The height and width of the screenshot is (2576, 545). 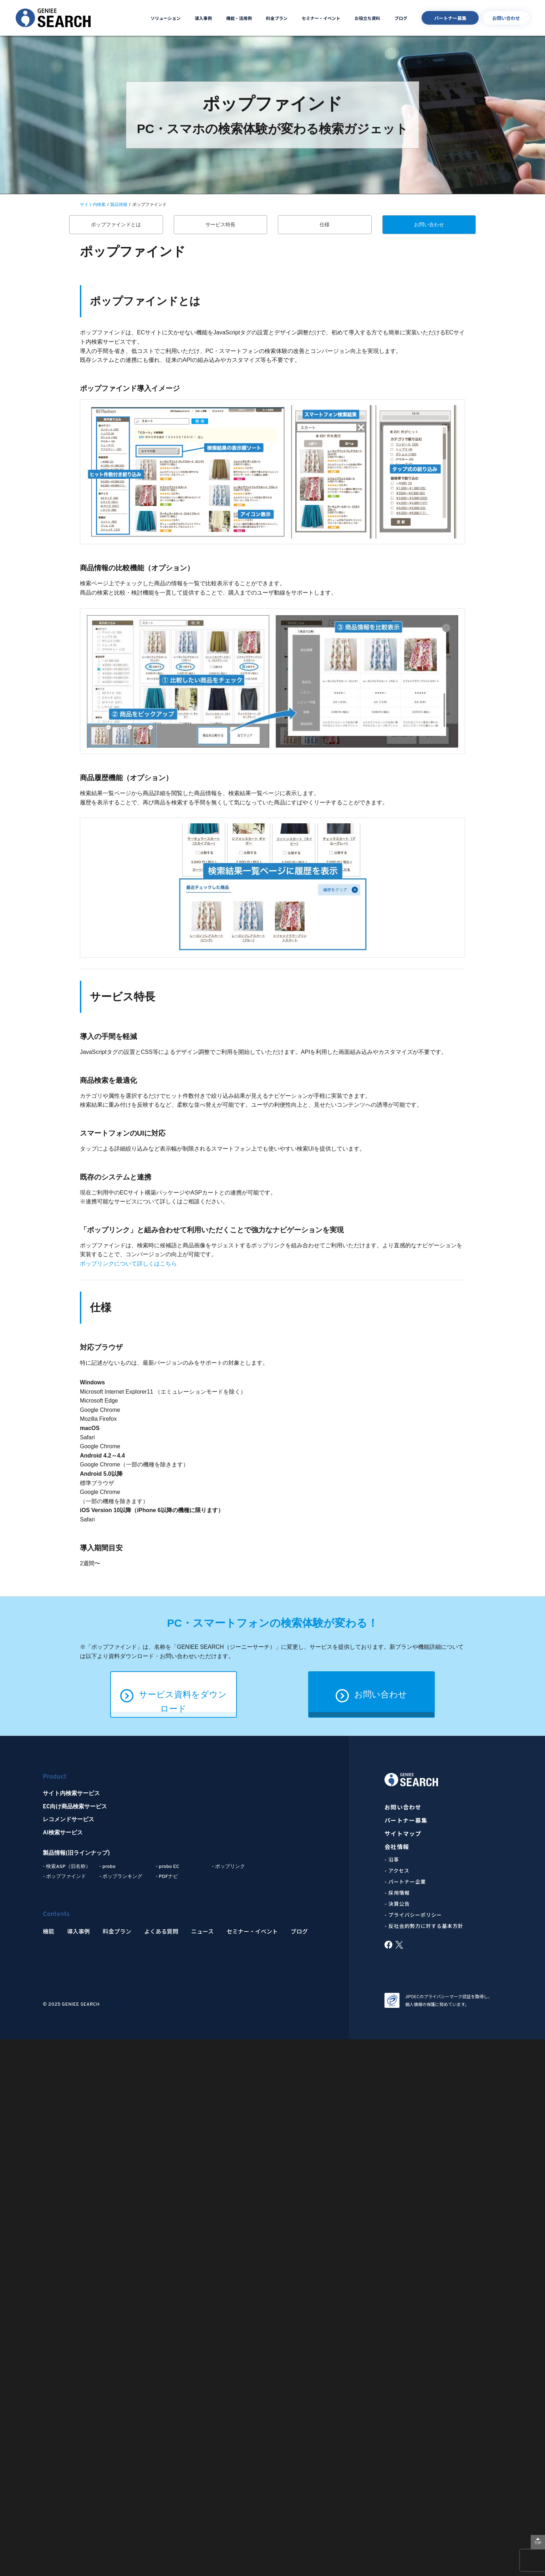 What do you see at coordinates (325, 224) in the screenshot?
I see `仕様` at bounding box center [325, 224].